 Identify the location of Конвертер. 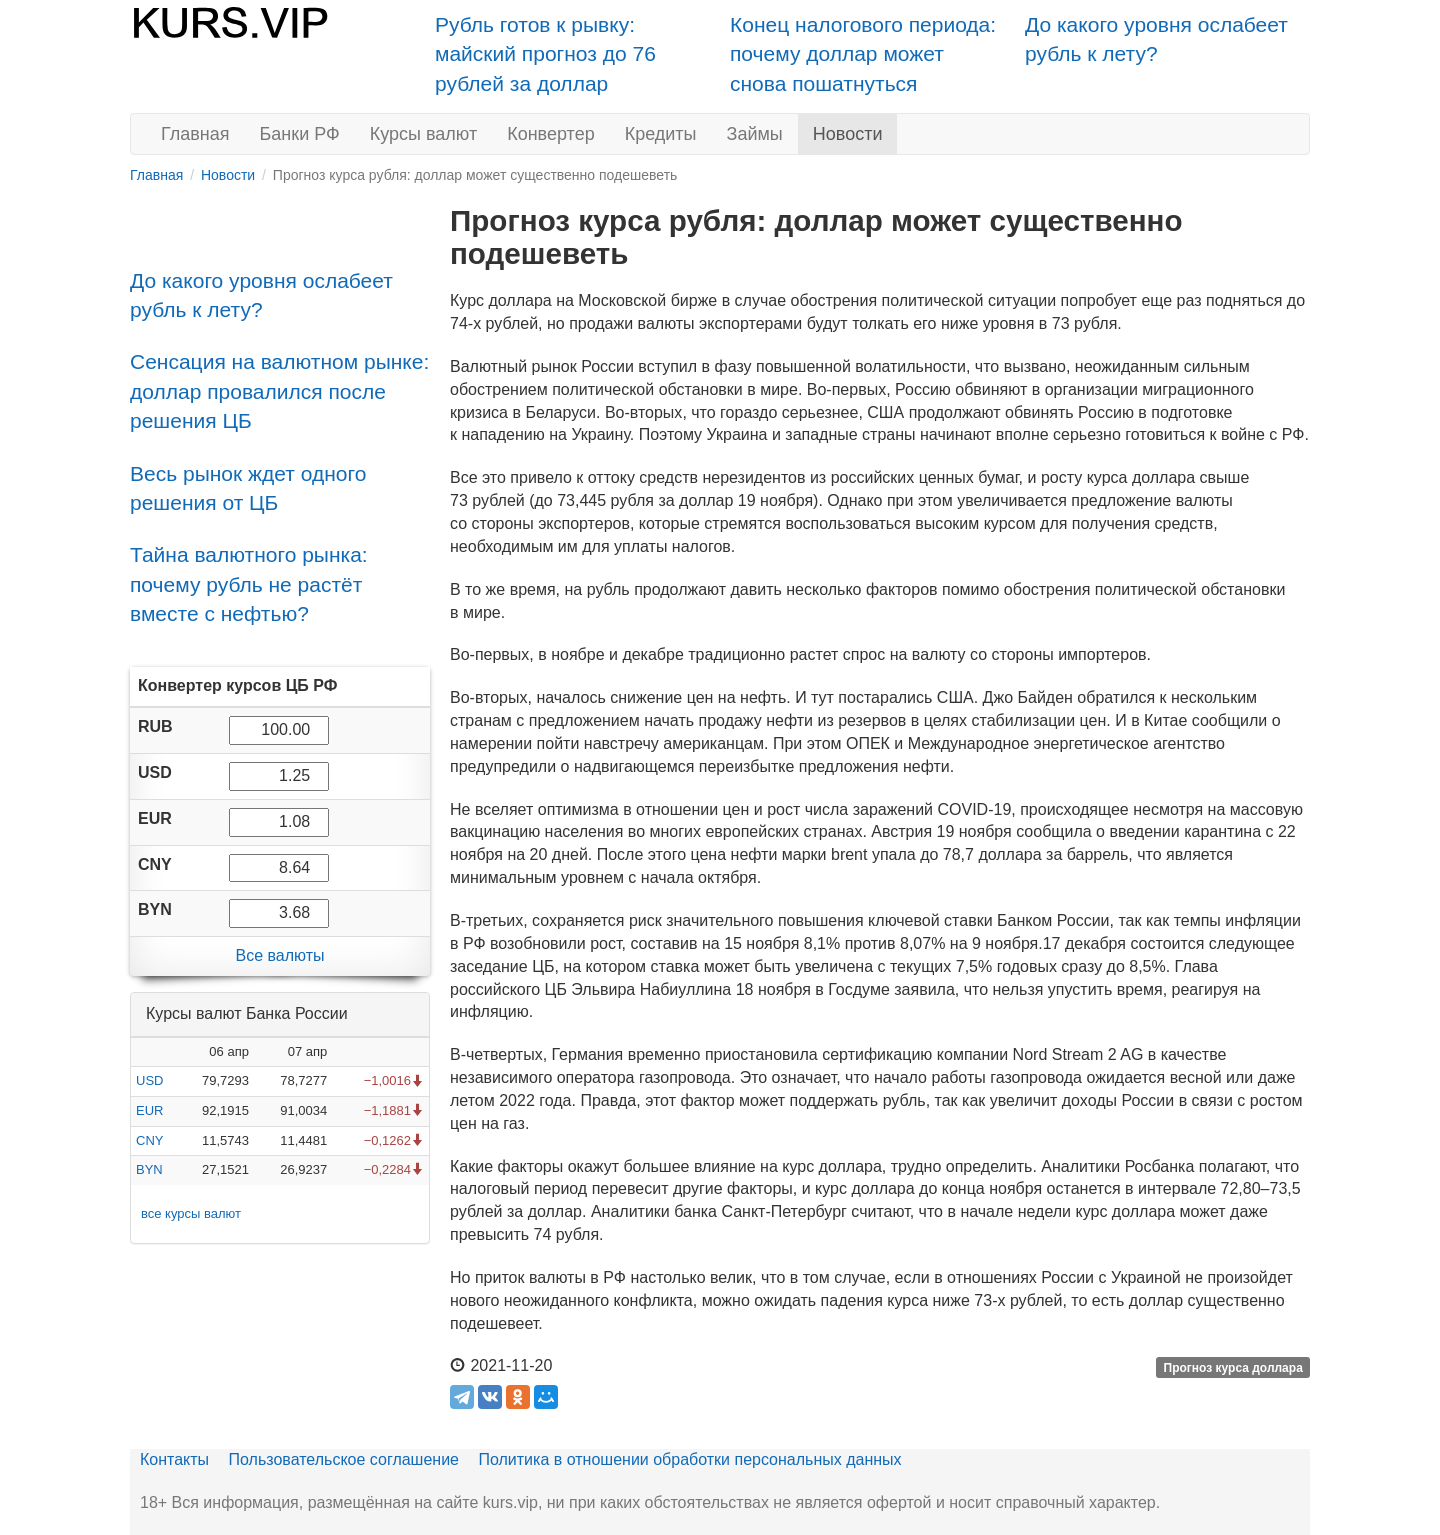
(551, 134).